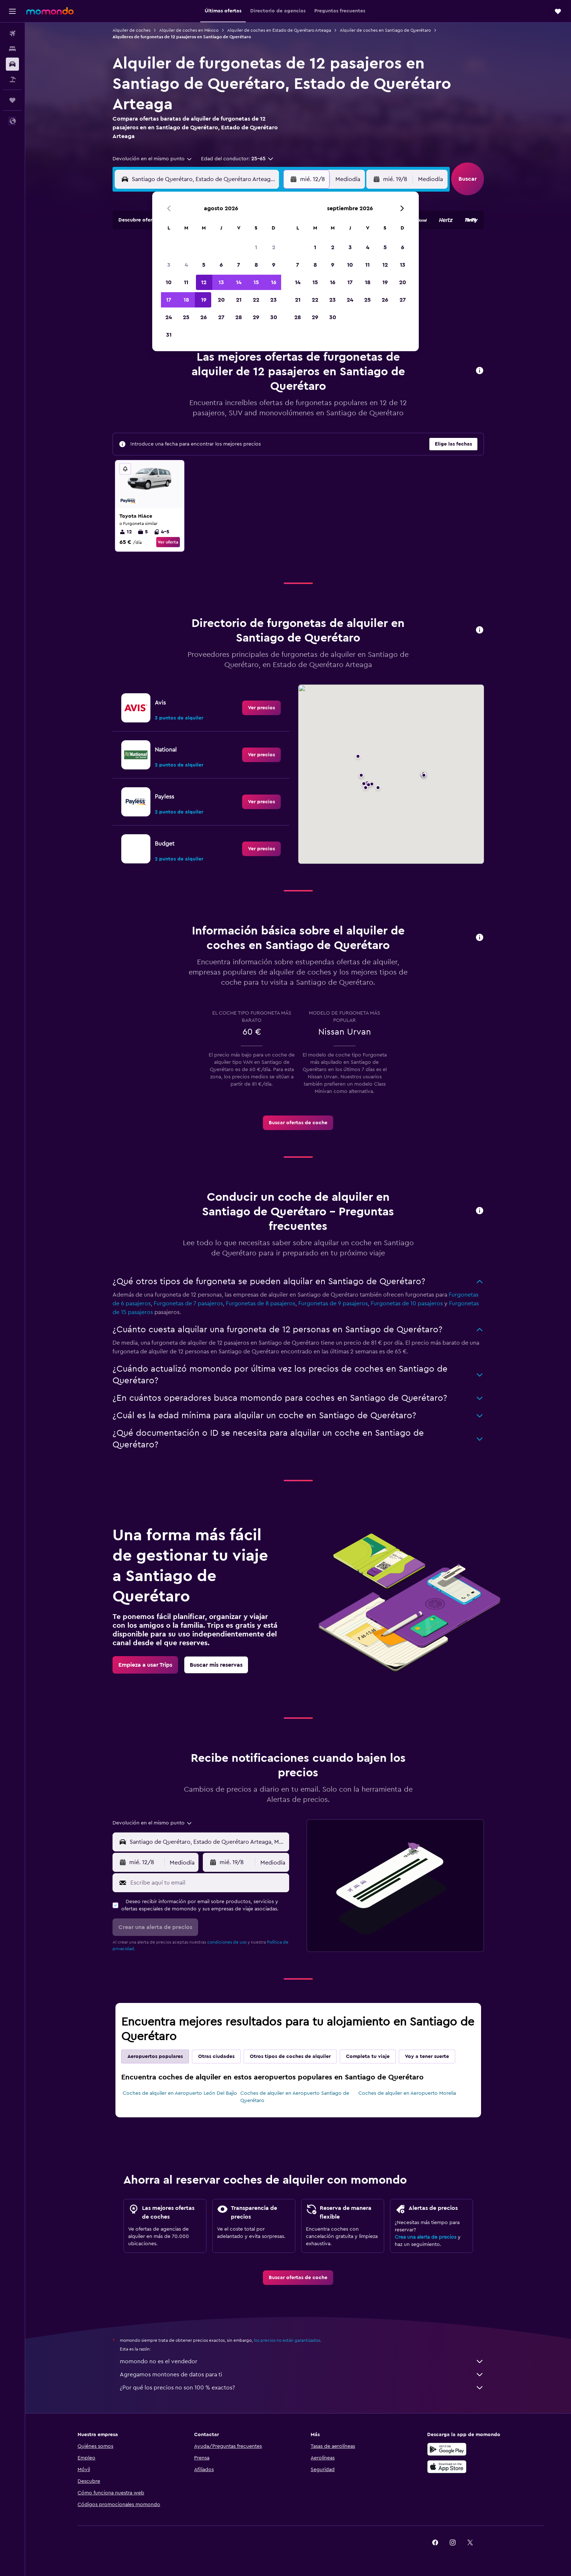 The width and height of the screenshot is (571, 2576). Describe the element at coordinates (125, 532) in the screenshot. I see `12 [listitem]` at that location.